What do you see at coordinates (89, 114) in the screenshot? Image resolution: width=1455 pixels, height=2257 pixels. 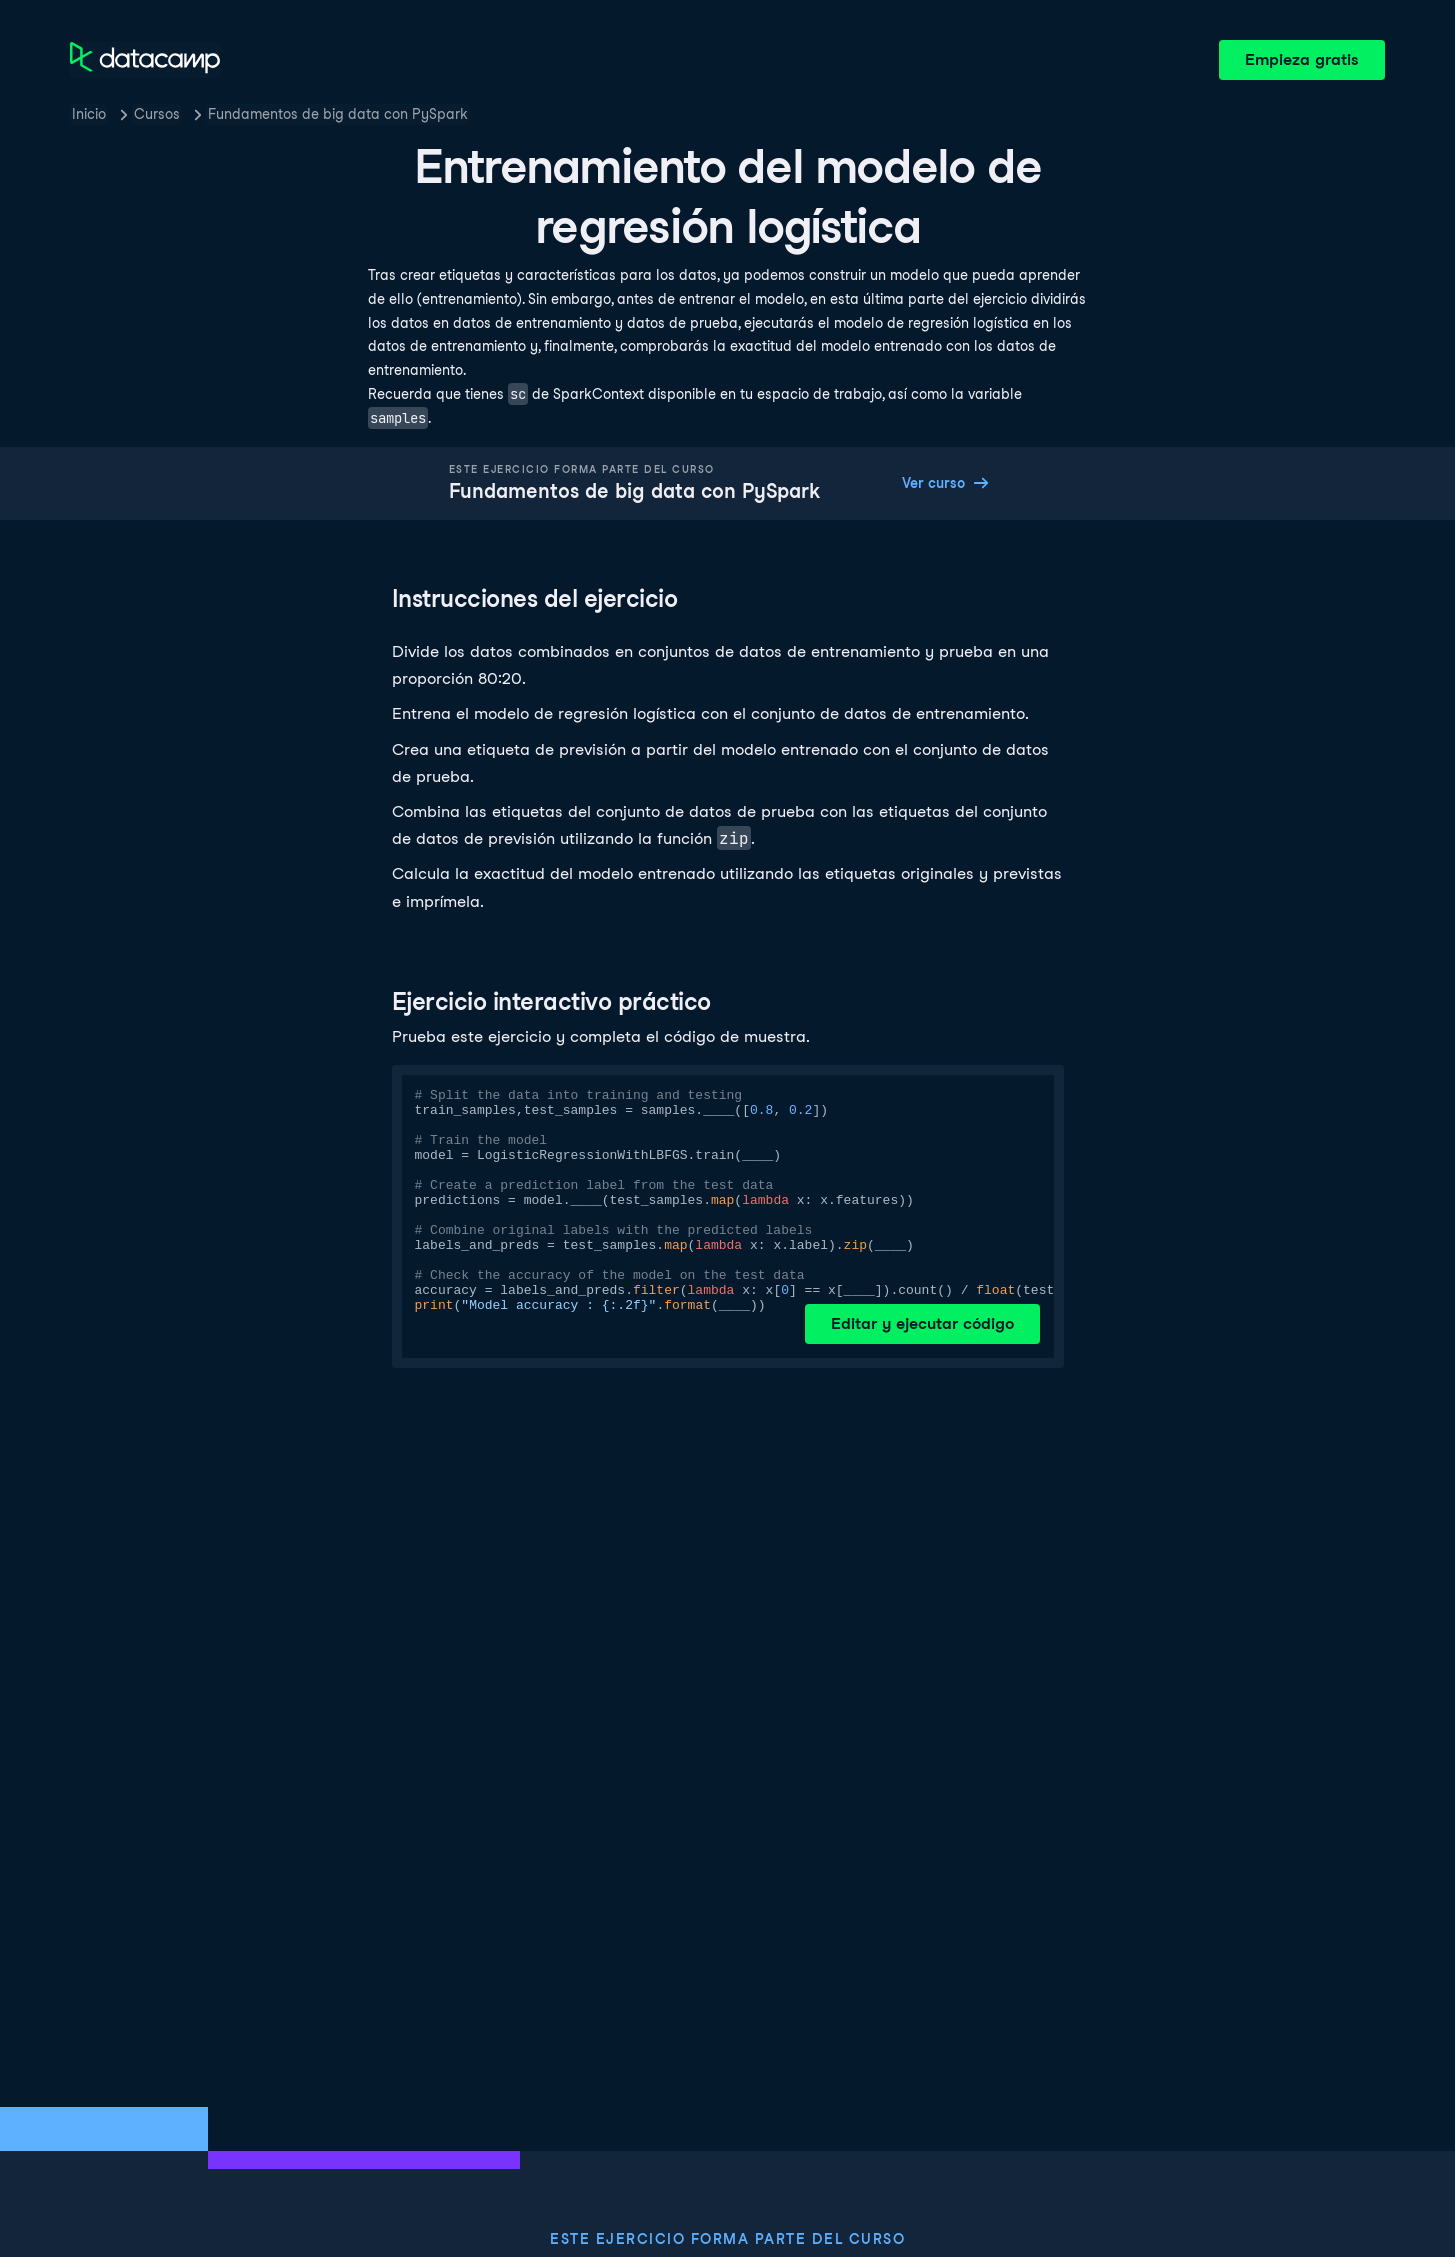 I see `Inicio` at bounding box center [89, 114].